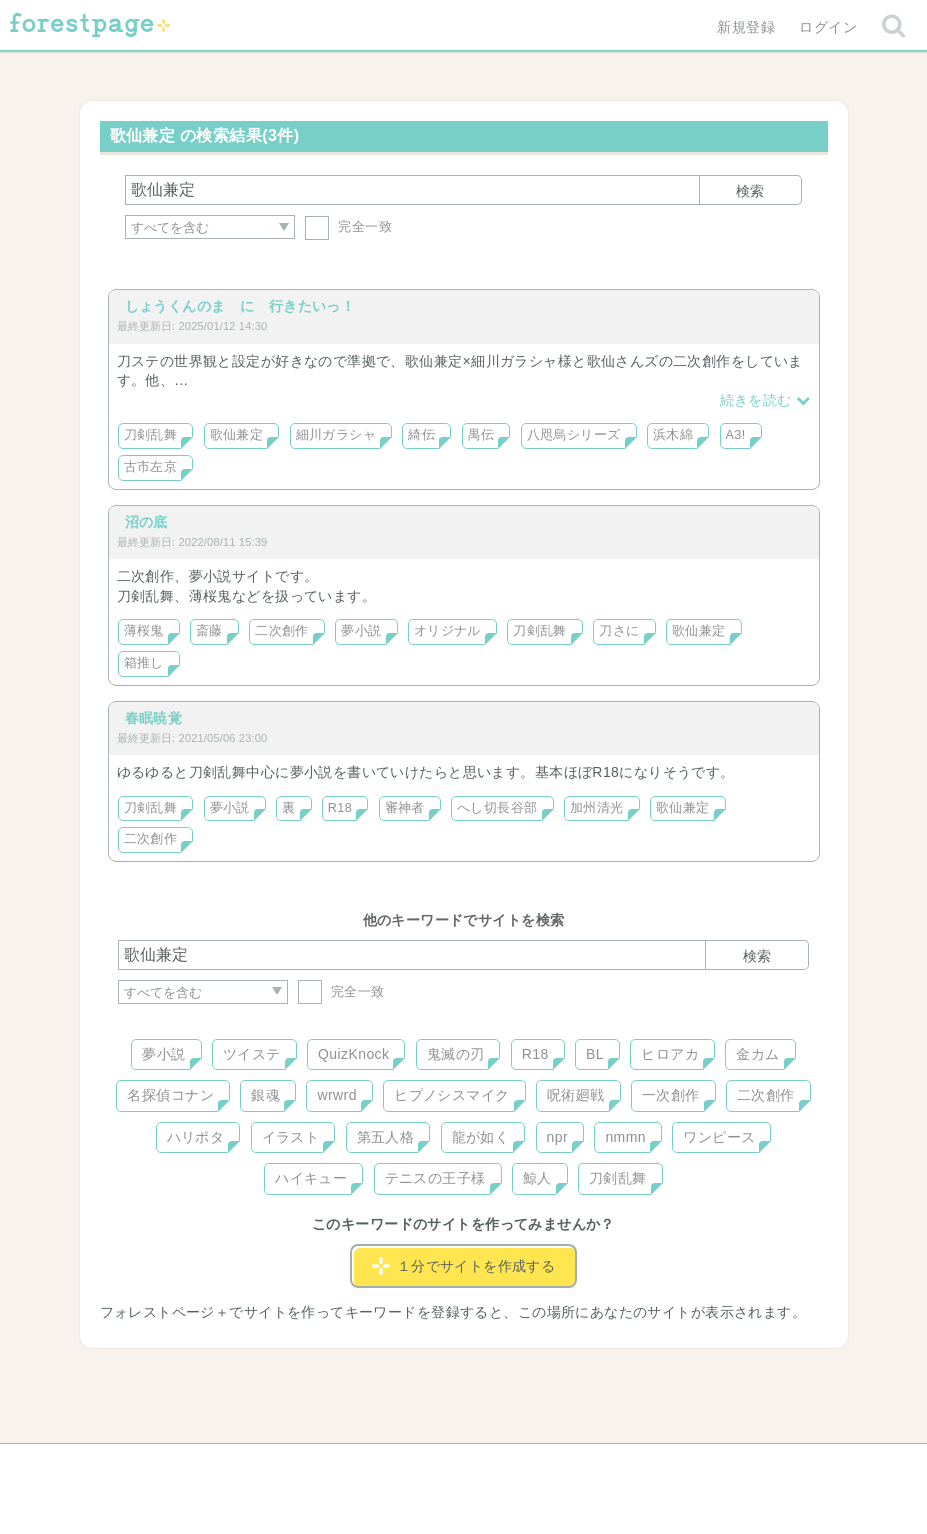 The image size is (927, 1534). Describe the element at coordinates (625, 1137) in the screenshot. I see `nmmn` at that location.